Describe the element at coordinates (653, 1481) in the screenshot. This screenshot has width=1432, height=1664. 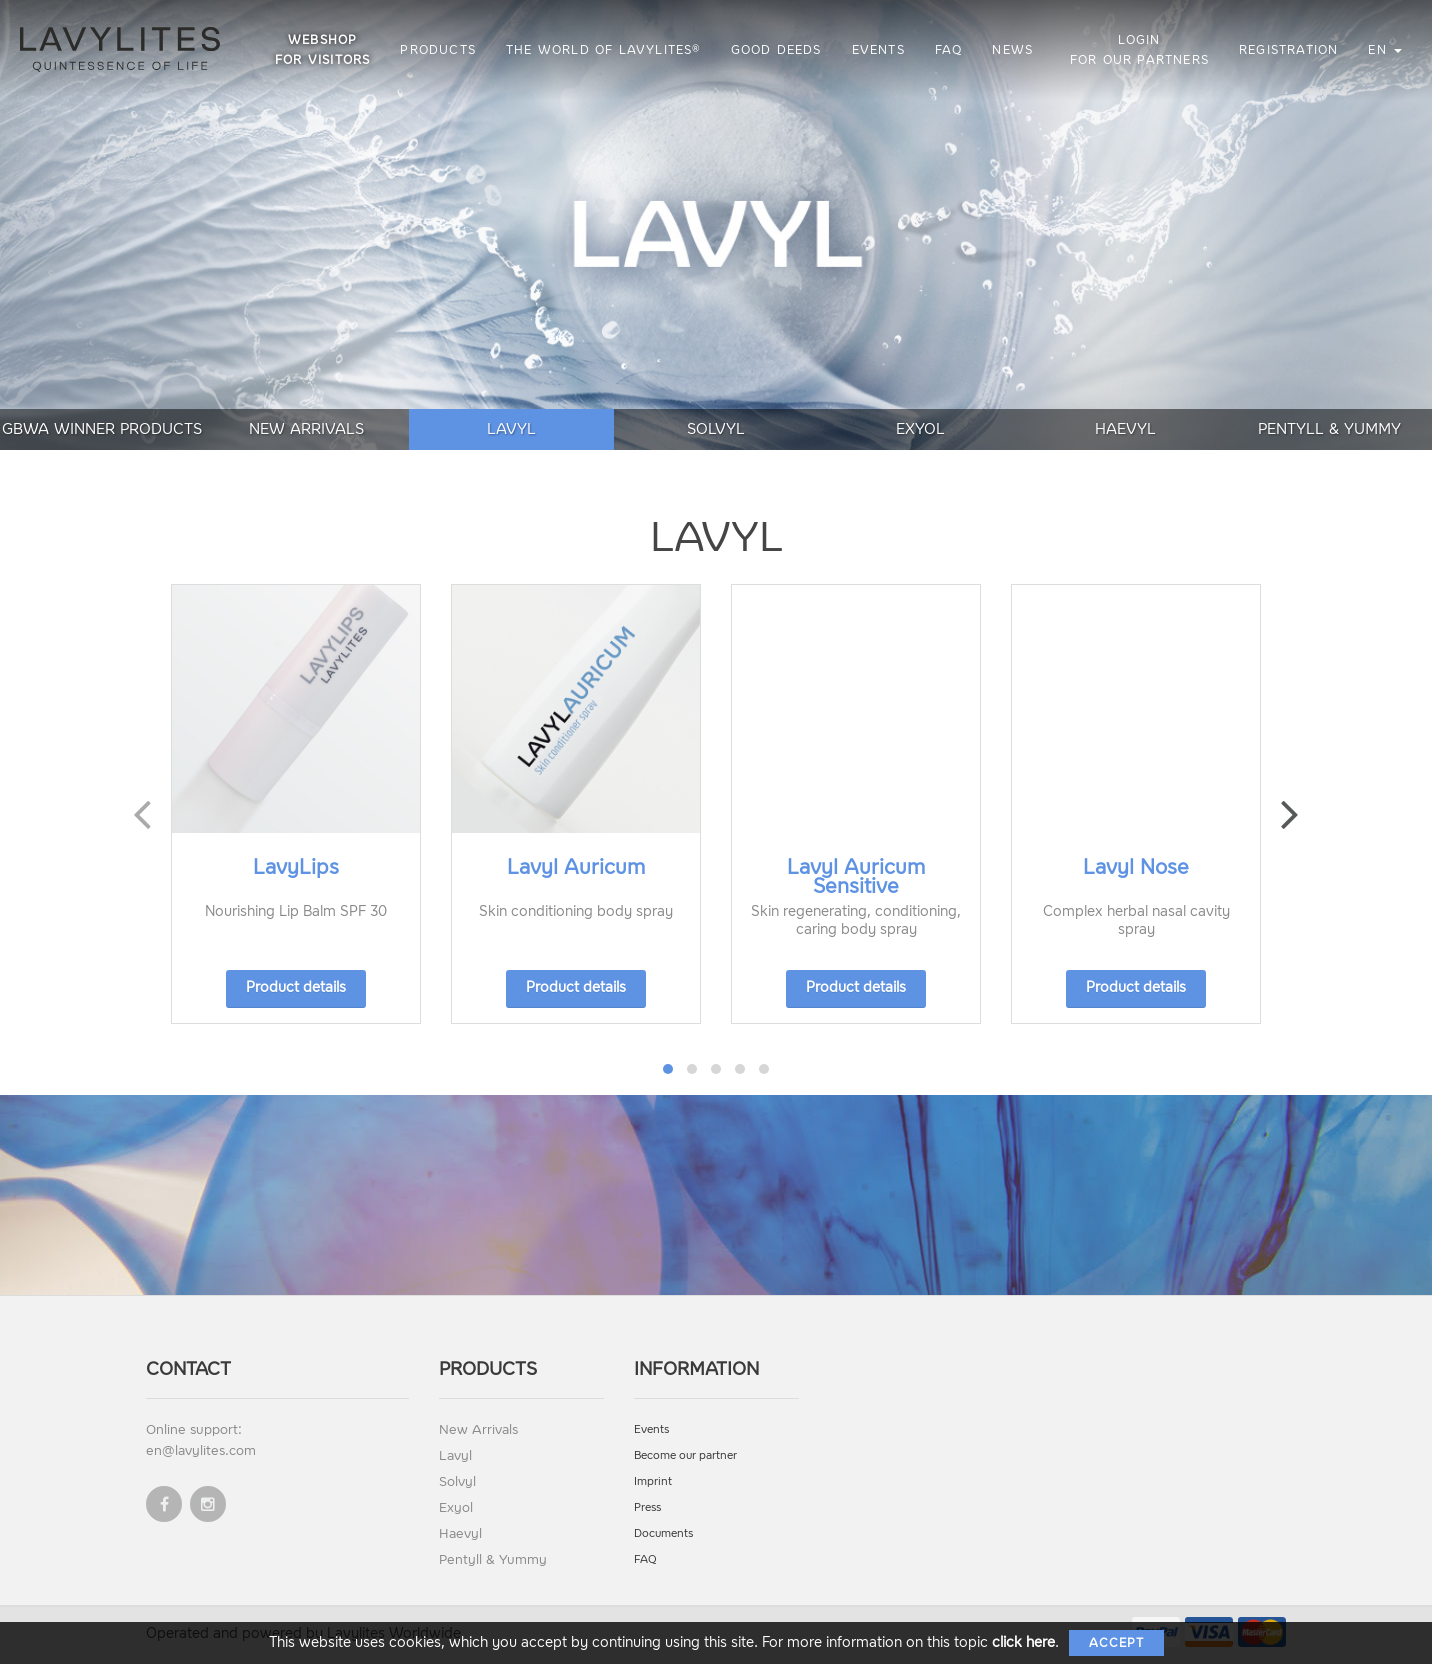
I see `Imprint` at that location.